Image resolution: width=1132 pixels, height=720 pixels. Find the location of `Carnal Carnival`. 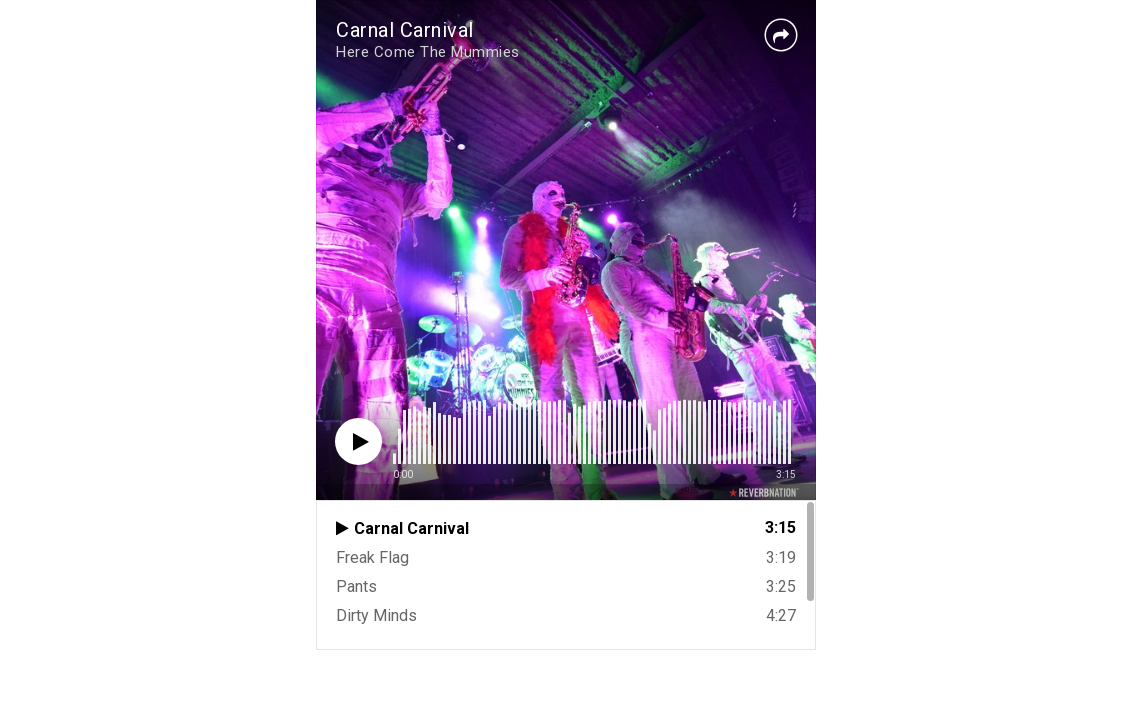

Carnal Carnival is located at coordinates (405, 30).